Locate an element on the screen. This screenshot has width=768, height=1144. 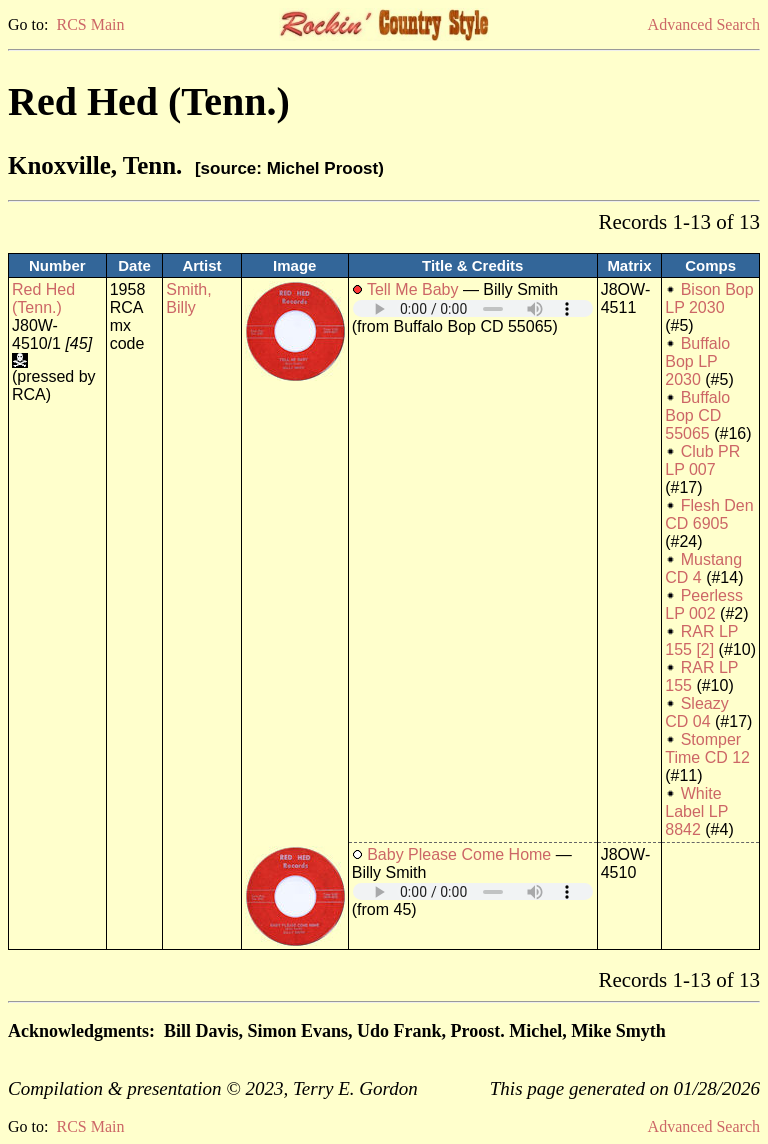
RAR LP 155 [2] is located at coordinates (701, 640).